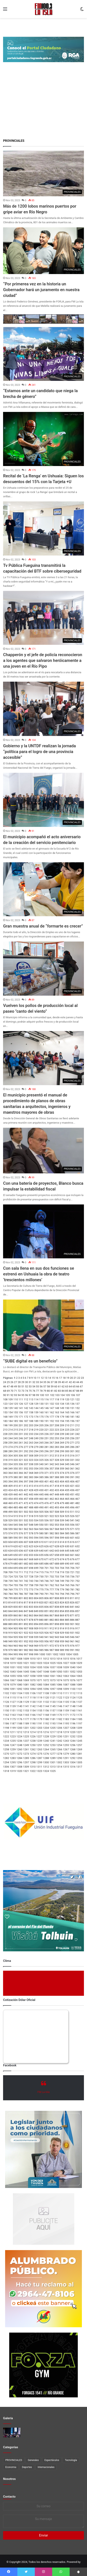  Describe the element at coordinates (51, 1503) in the screenshot. I see `477` at that location.